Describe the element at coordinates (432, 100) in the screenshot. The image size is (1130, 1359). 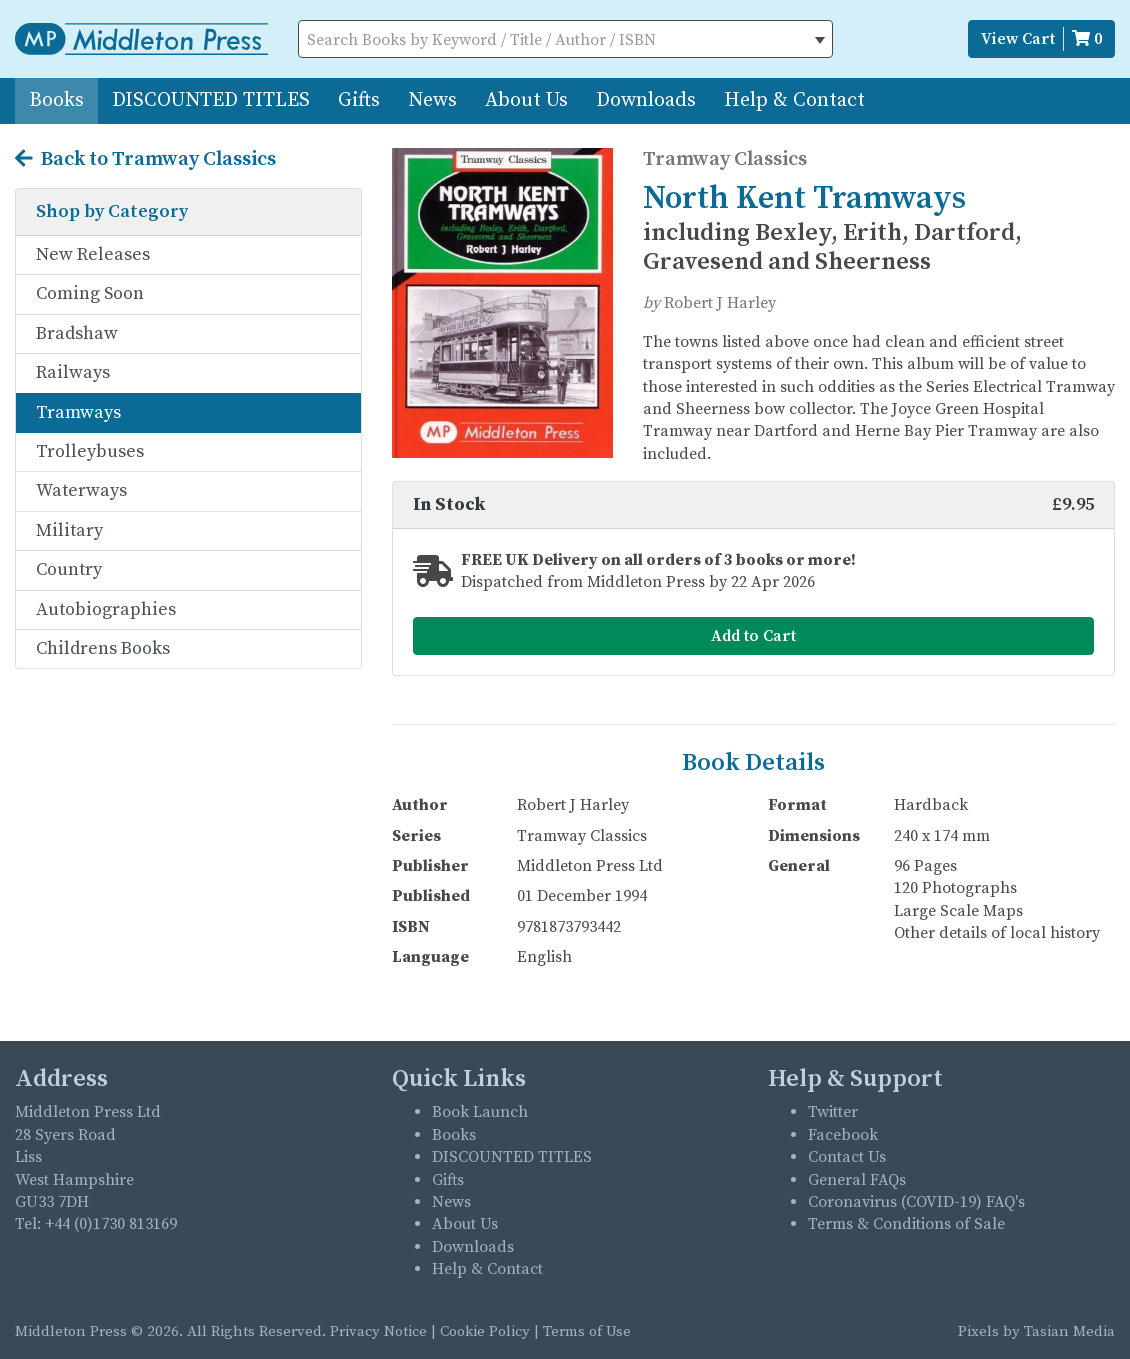
I see `News` at that location.